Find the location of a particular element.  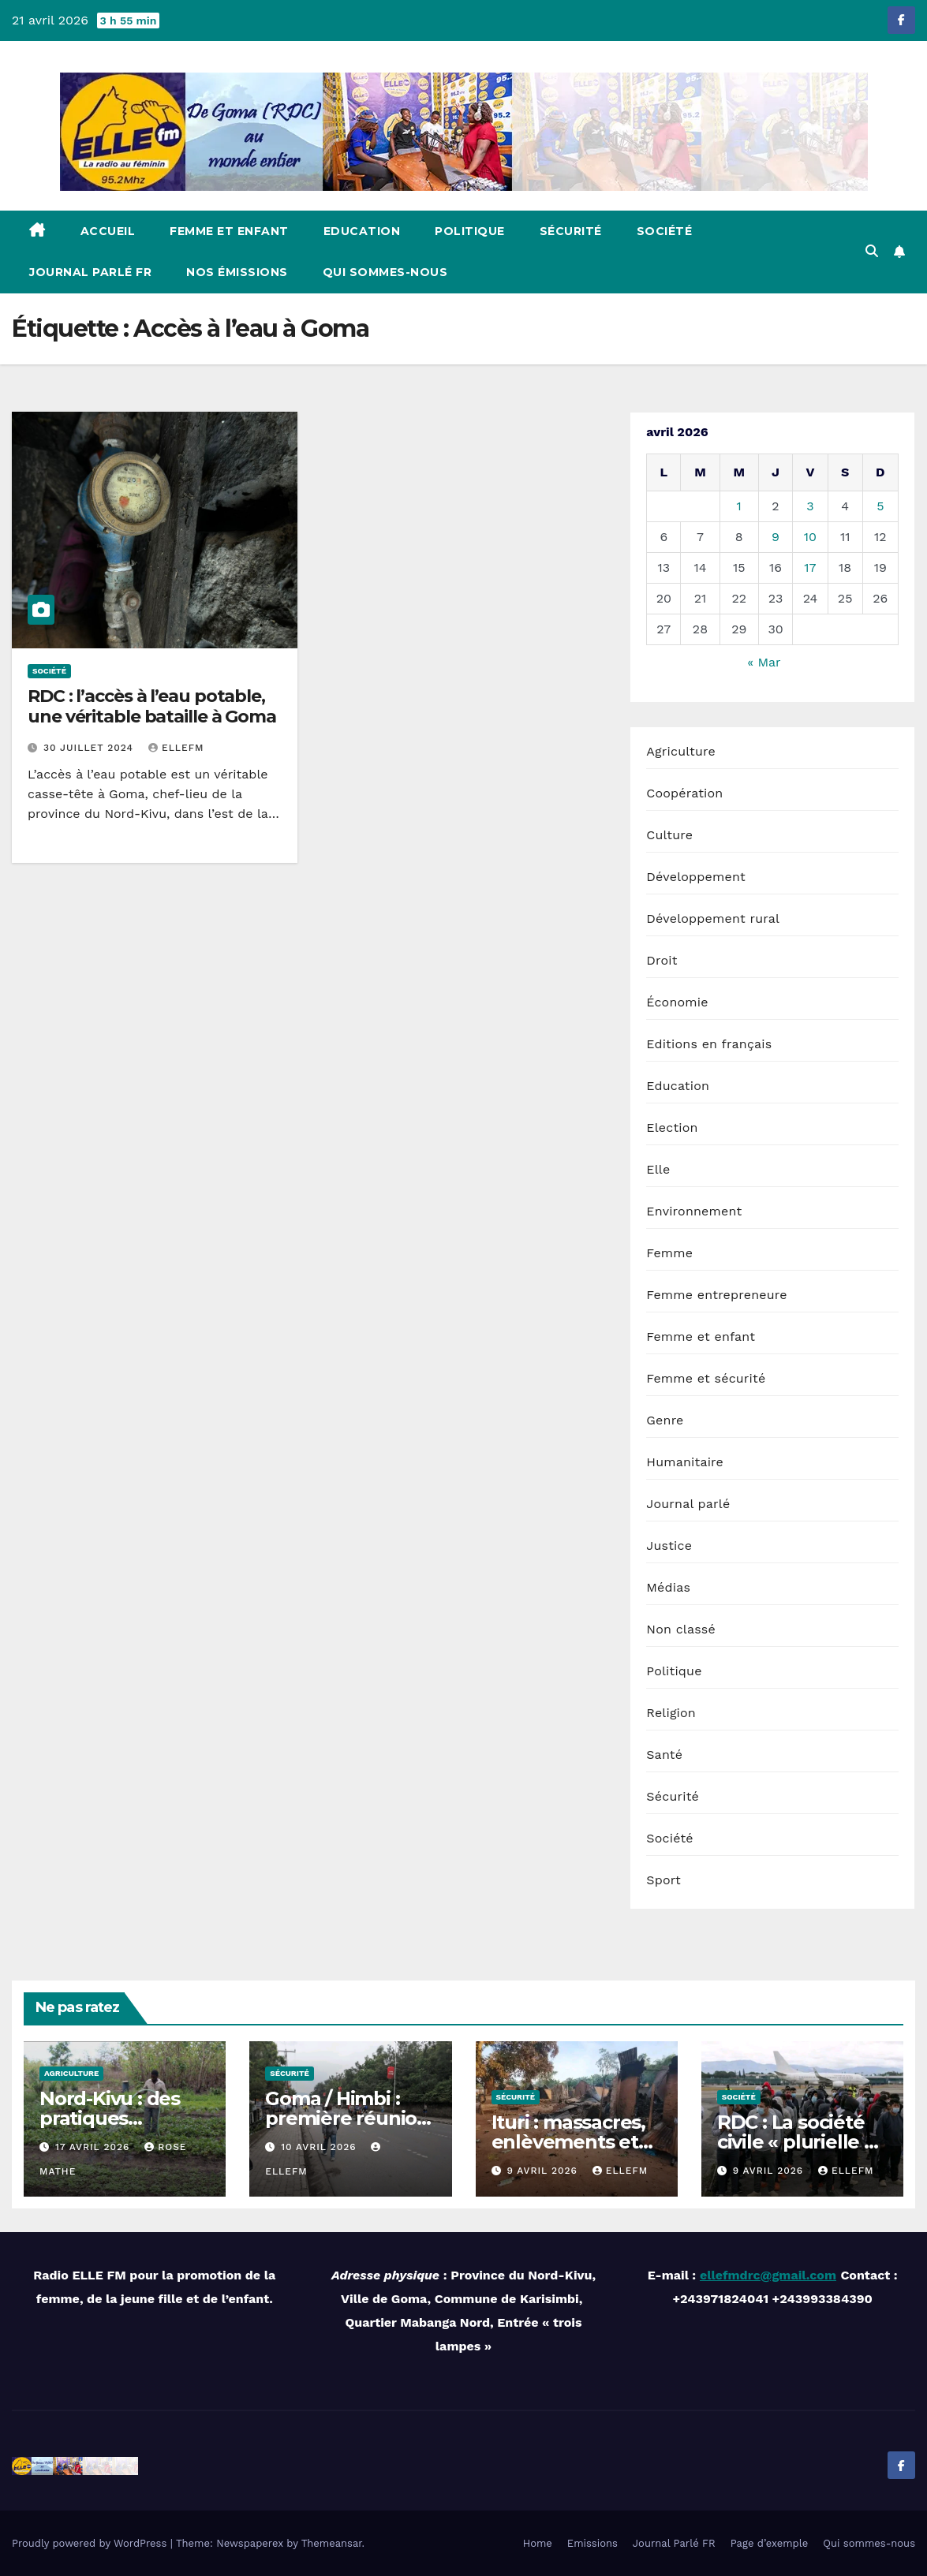

Home is located at coordinates (537, 2543).